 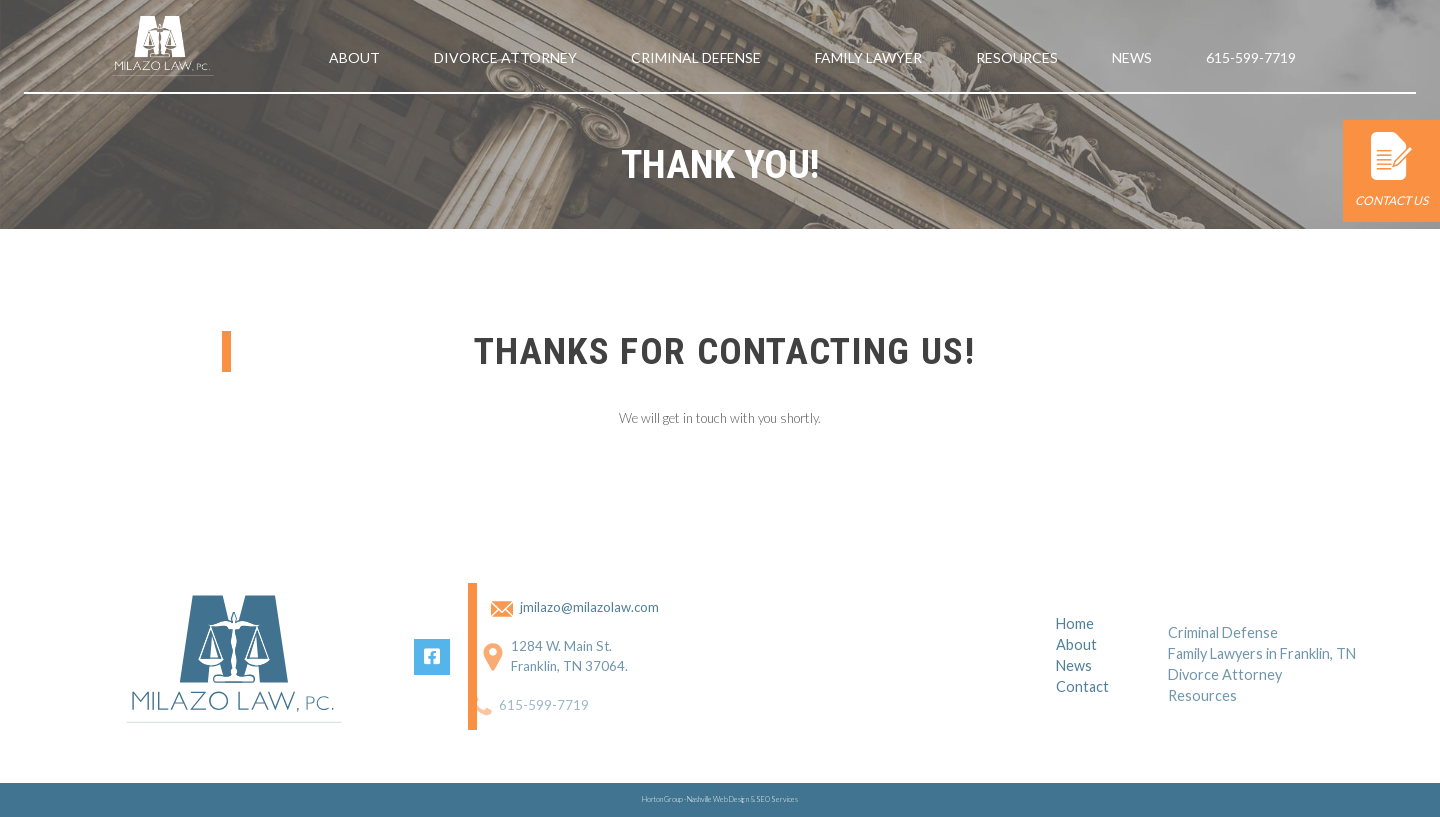 What do you see at coordinates (696, 57) in the screenshot?
I see `Criminal Defense` at bounding box center [696, 57].